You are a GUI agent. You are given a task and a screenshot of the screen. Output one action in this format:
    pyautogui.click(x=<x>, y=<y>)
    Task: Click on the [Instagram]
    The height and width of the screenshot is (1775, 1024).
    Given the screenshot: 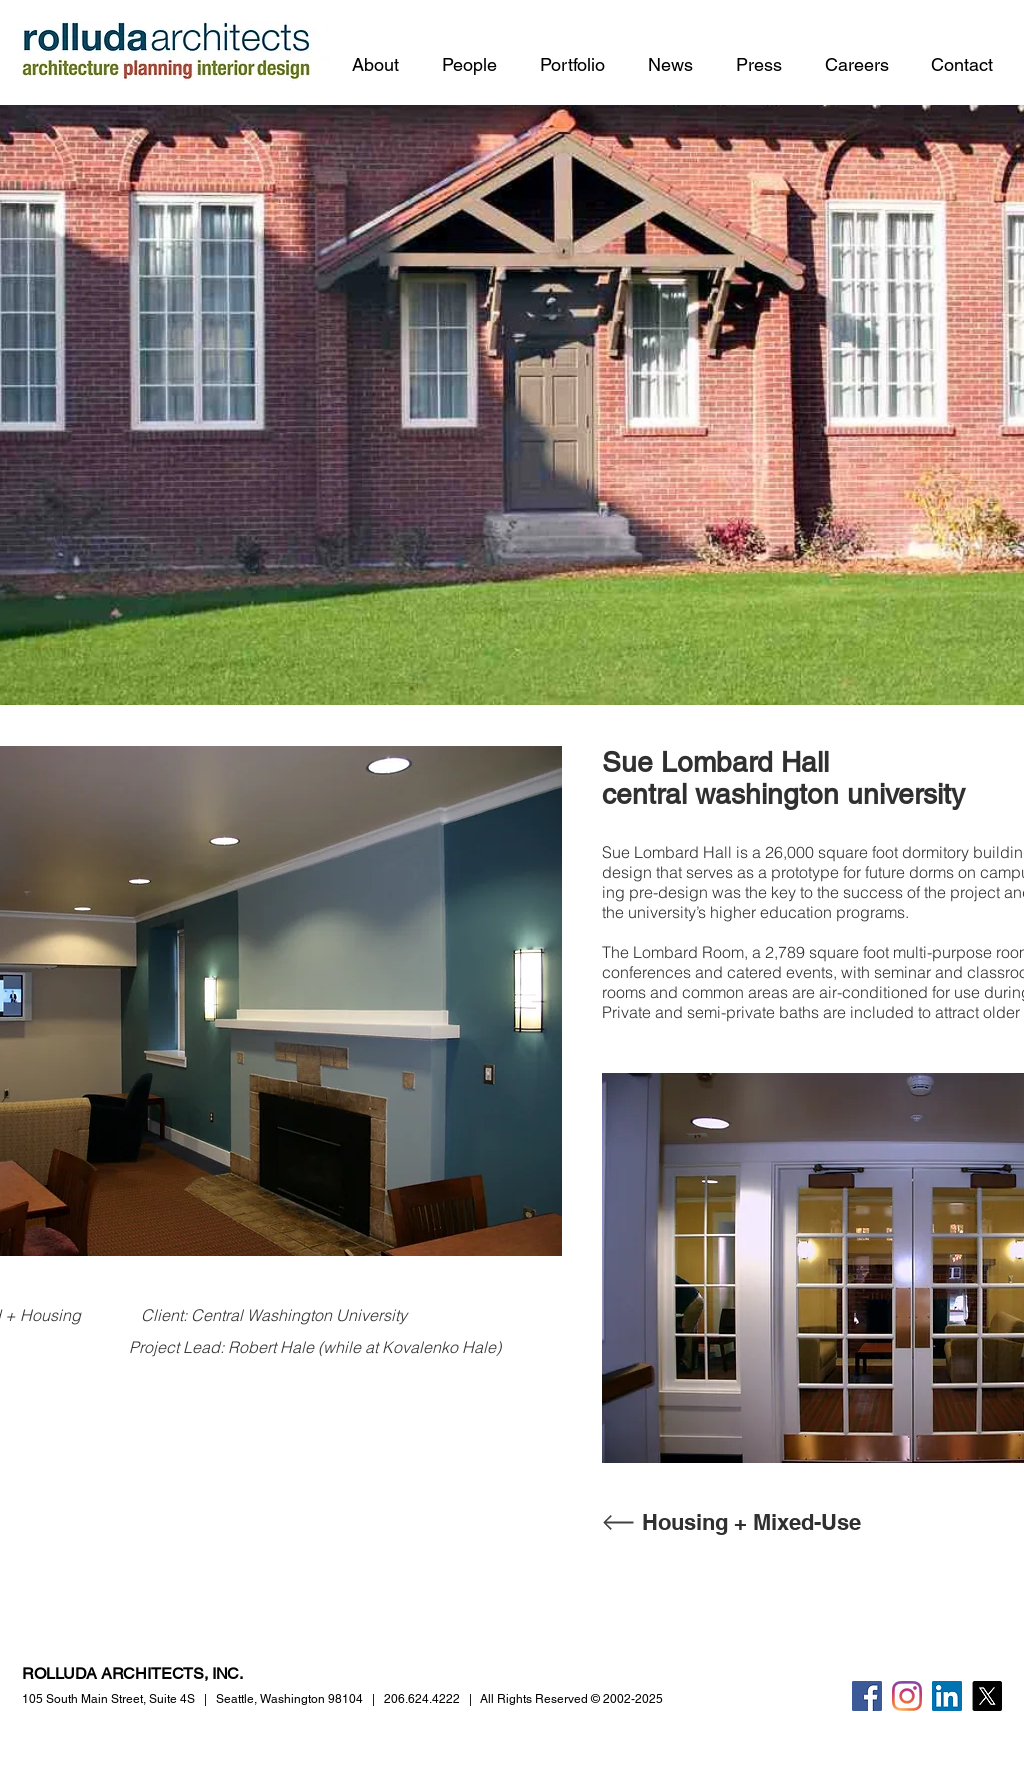 What is the action you would take?
    pyautogui.click(x=907, y=1696)
    